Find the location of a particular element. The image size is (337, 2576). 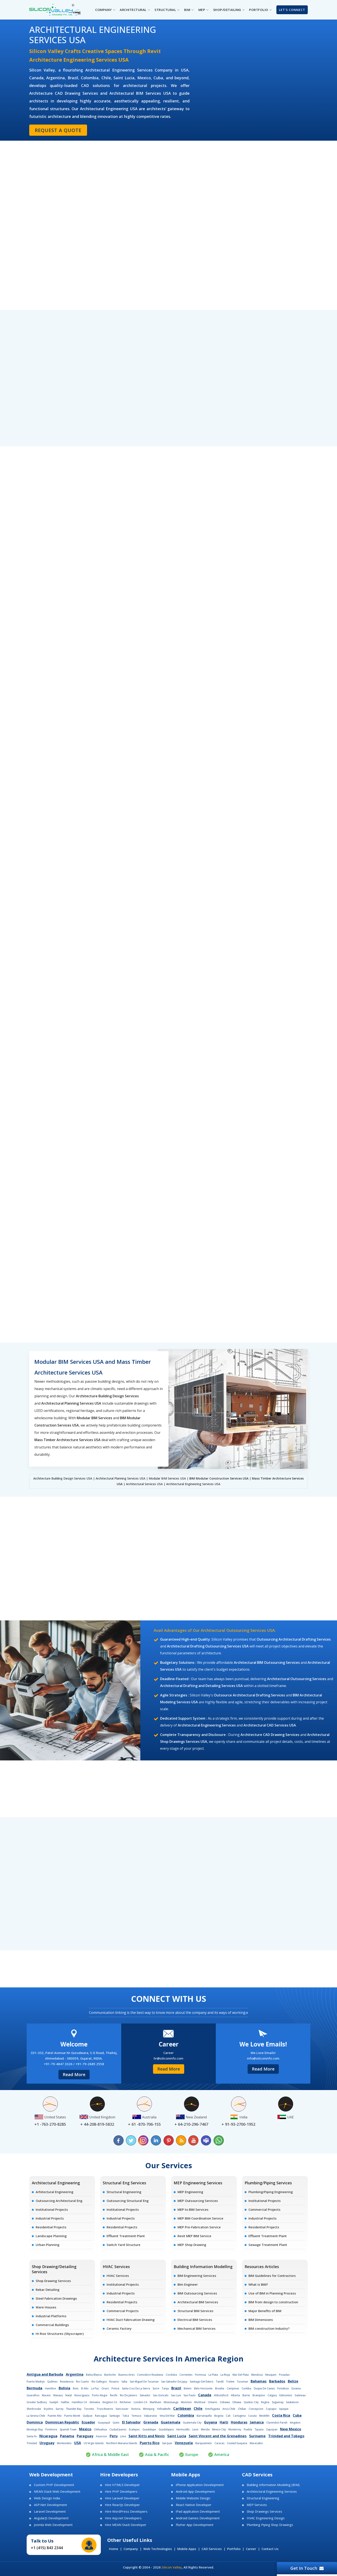

React Native Developer is located at coordinates (193, 2504).